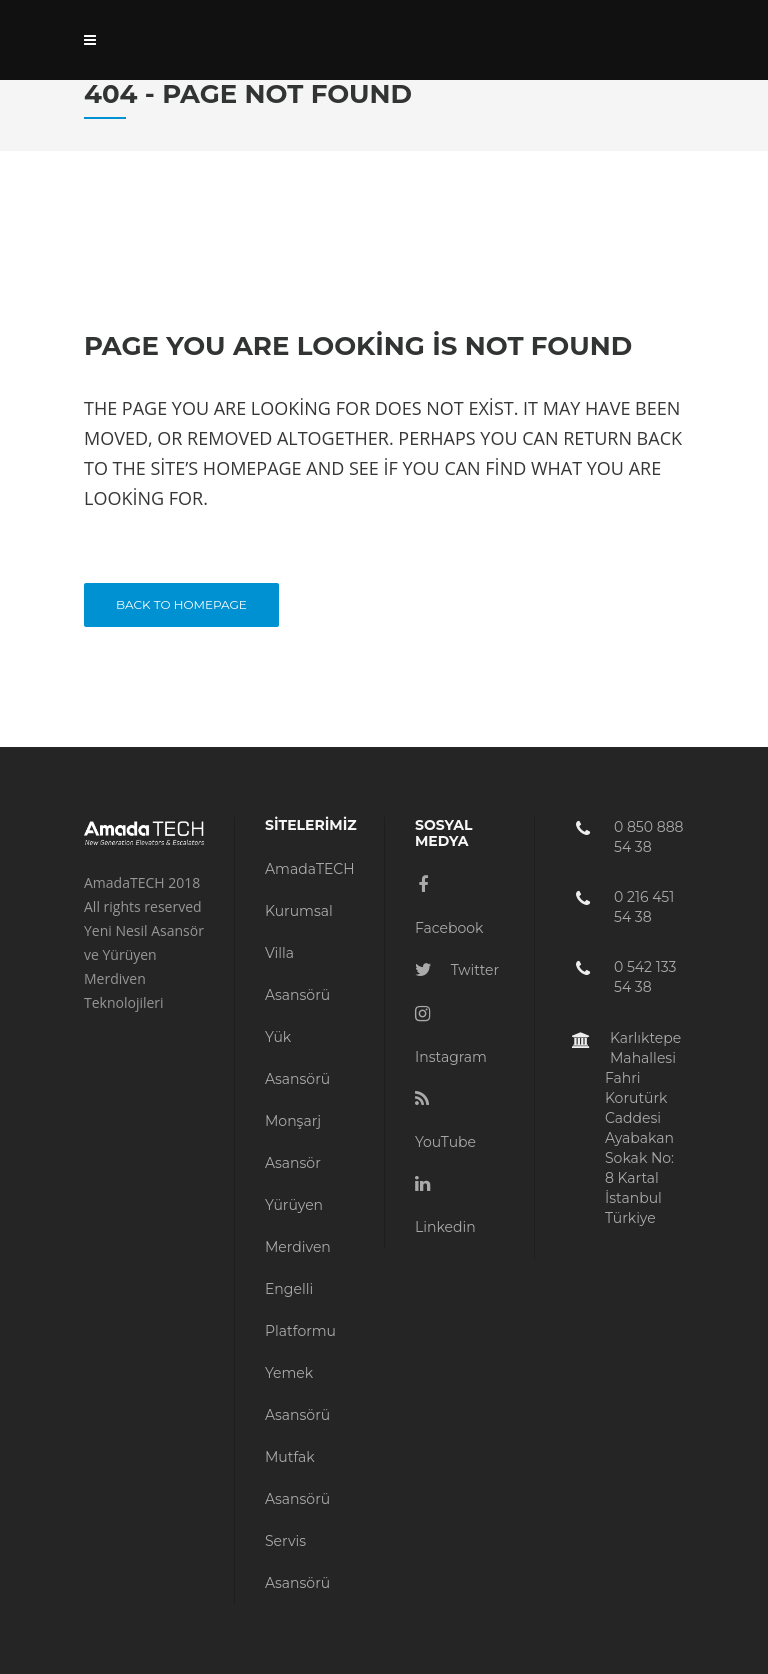 The width and height of the screenshot is (768, 1674). I want to click on Yürüyen Merdiven, so click(298, 1226).